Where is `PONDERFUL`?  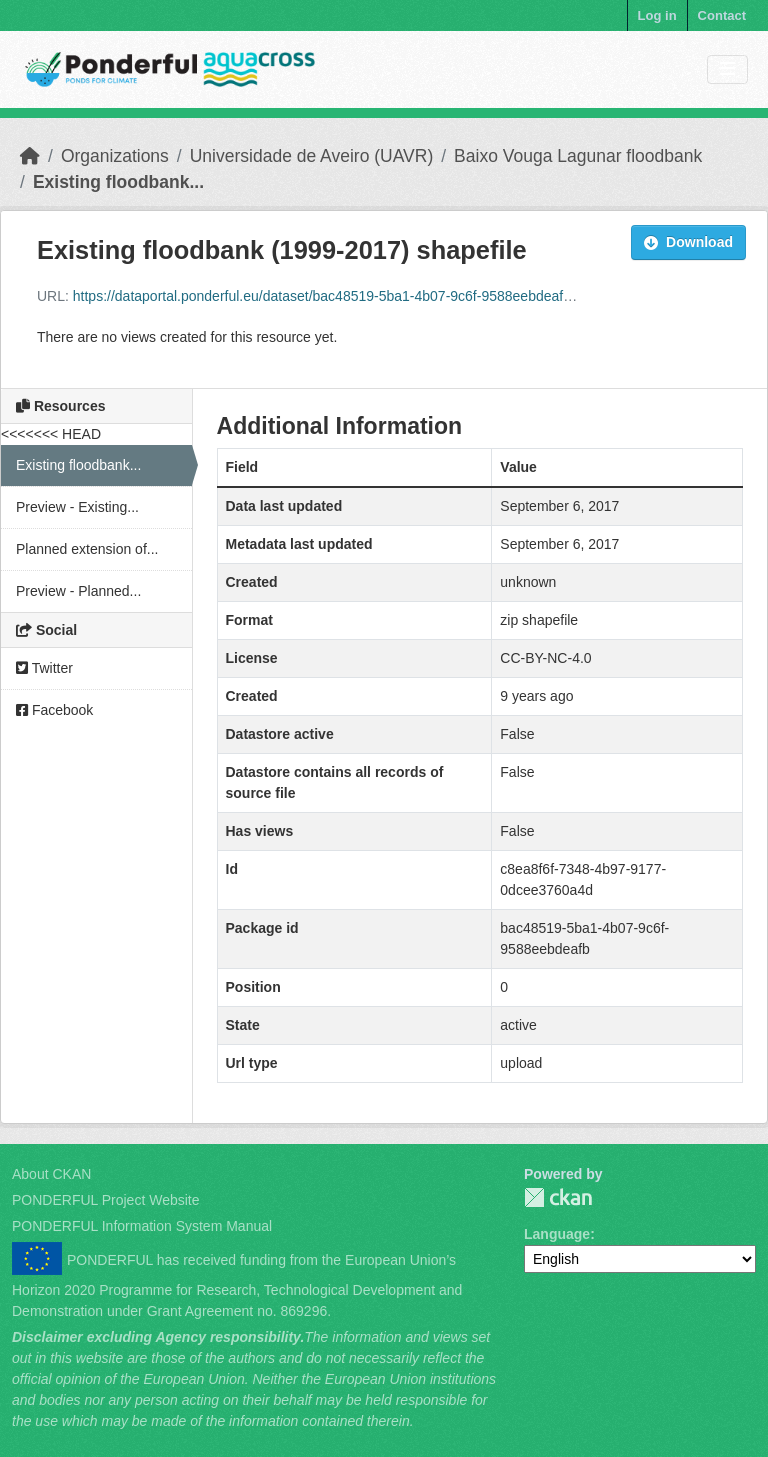
PONDERFUL is located at coordinates (558, 1197).